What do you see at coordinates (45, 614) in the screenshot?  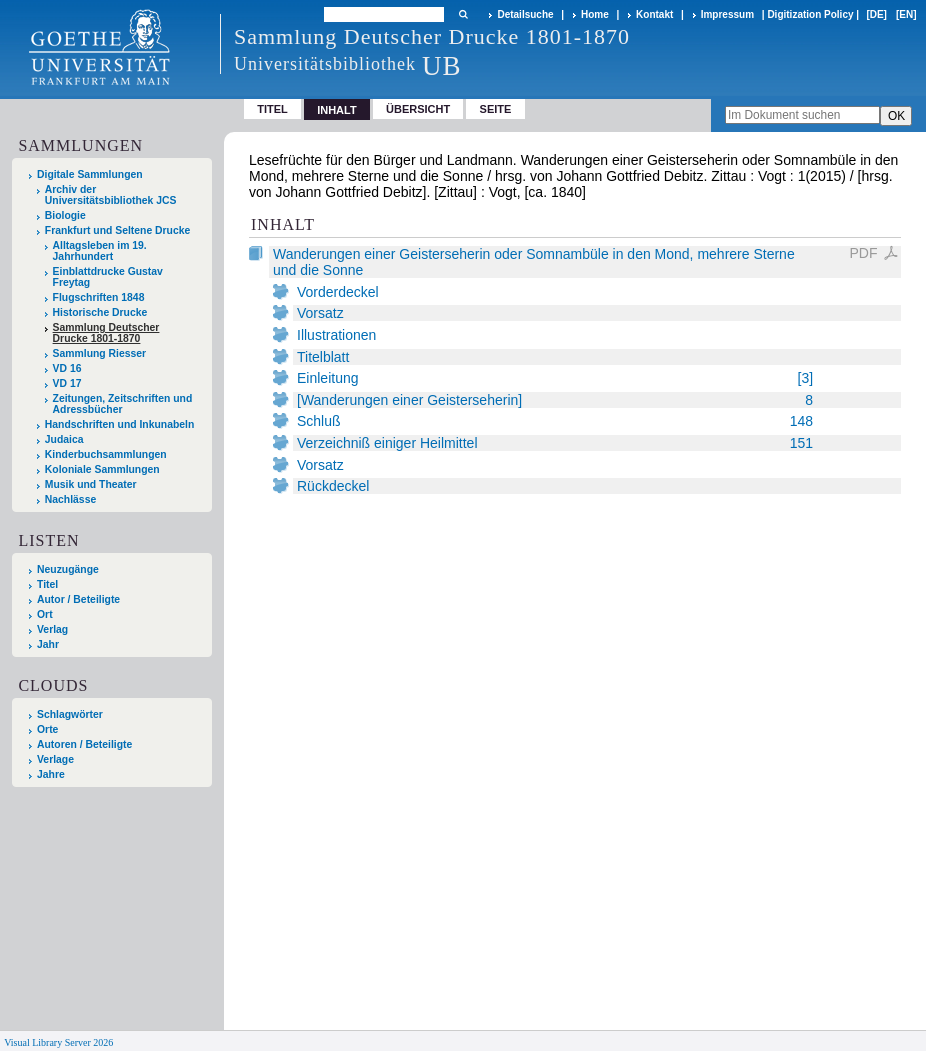 I see `Ort` at bounding box center [45, 614].